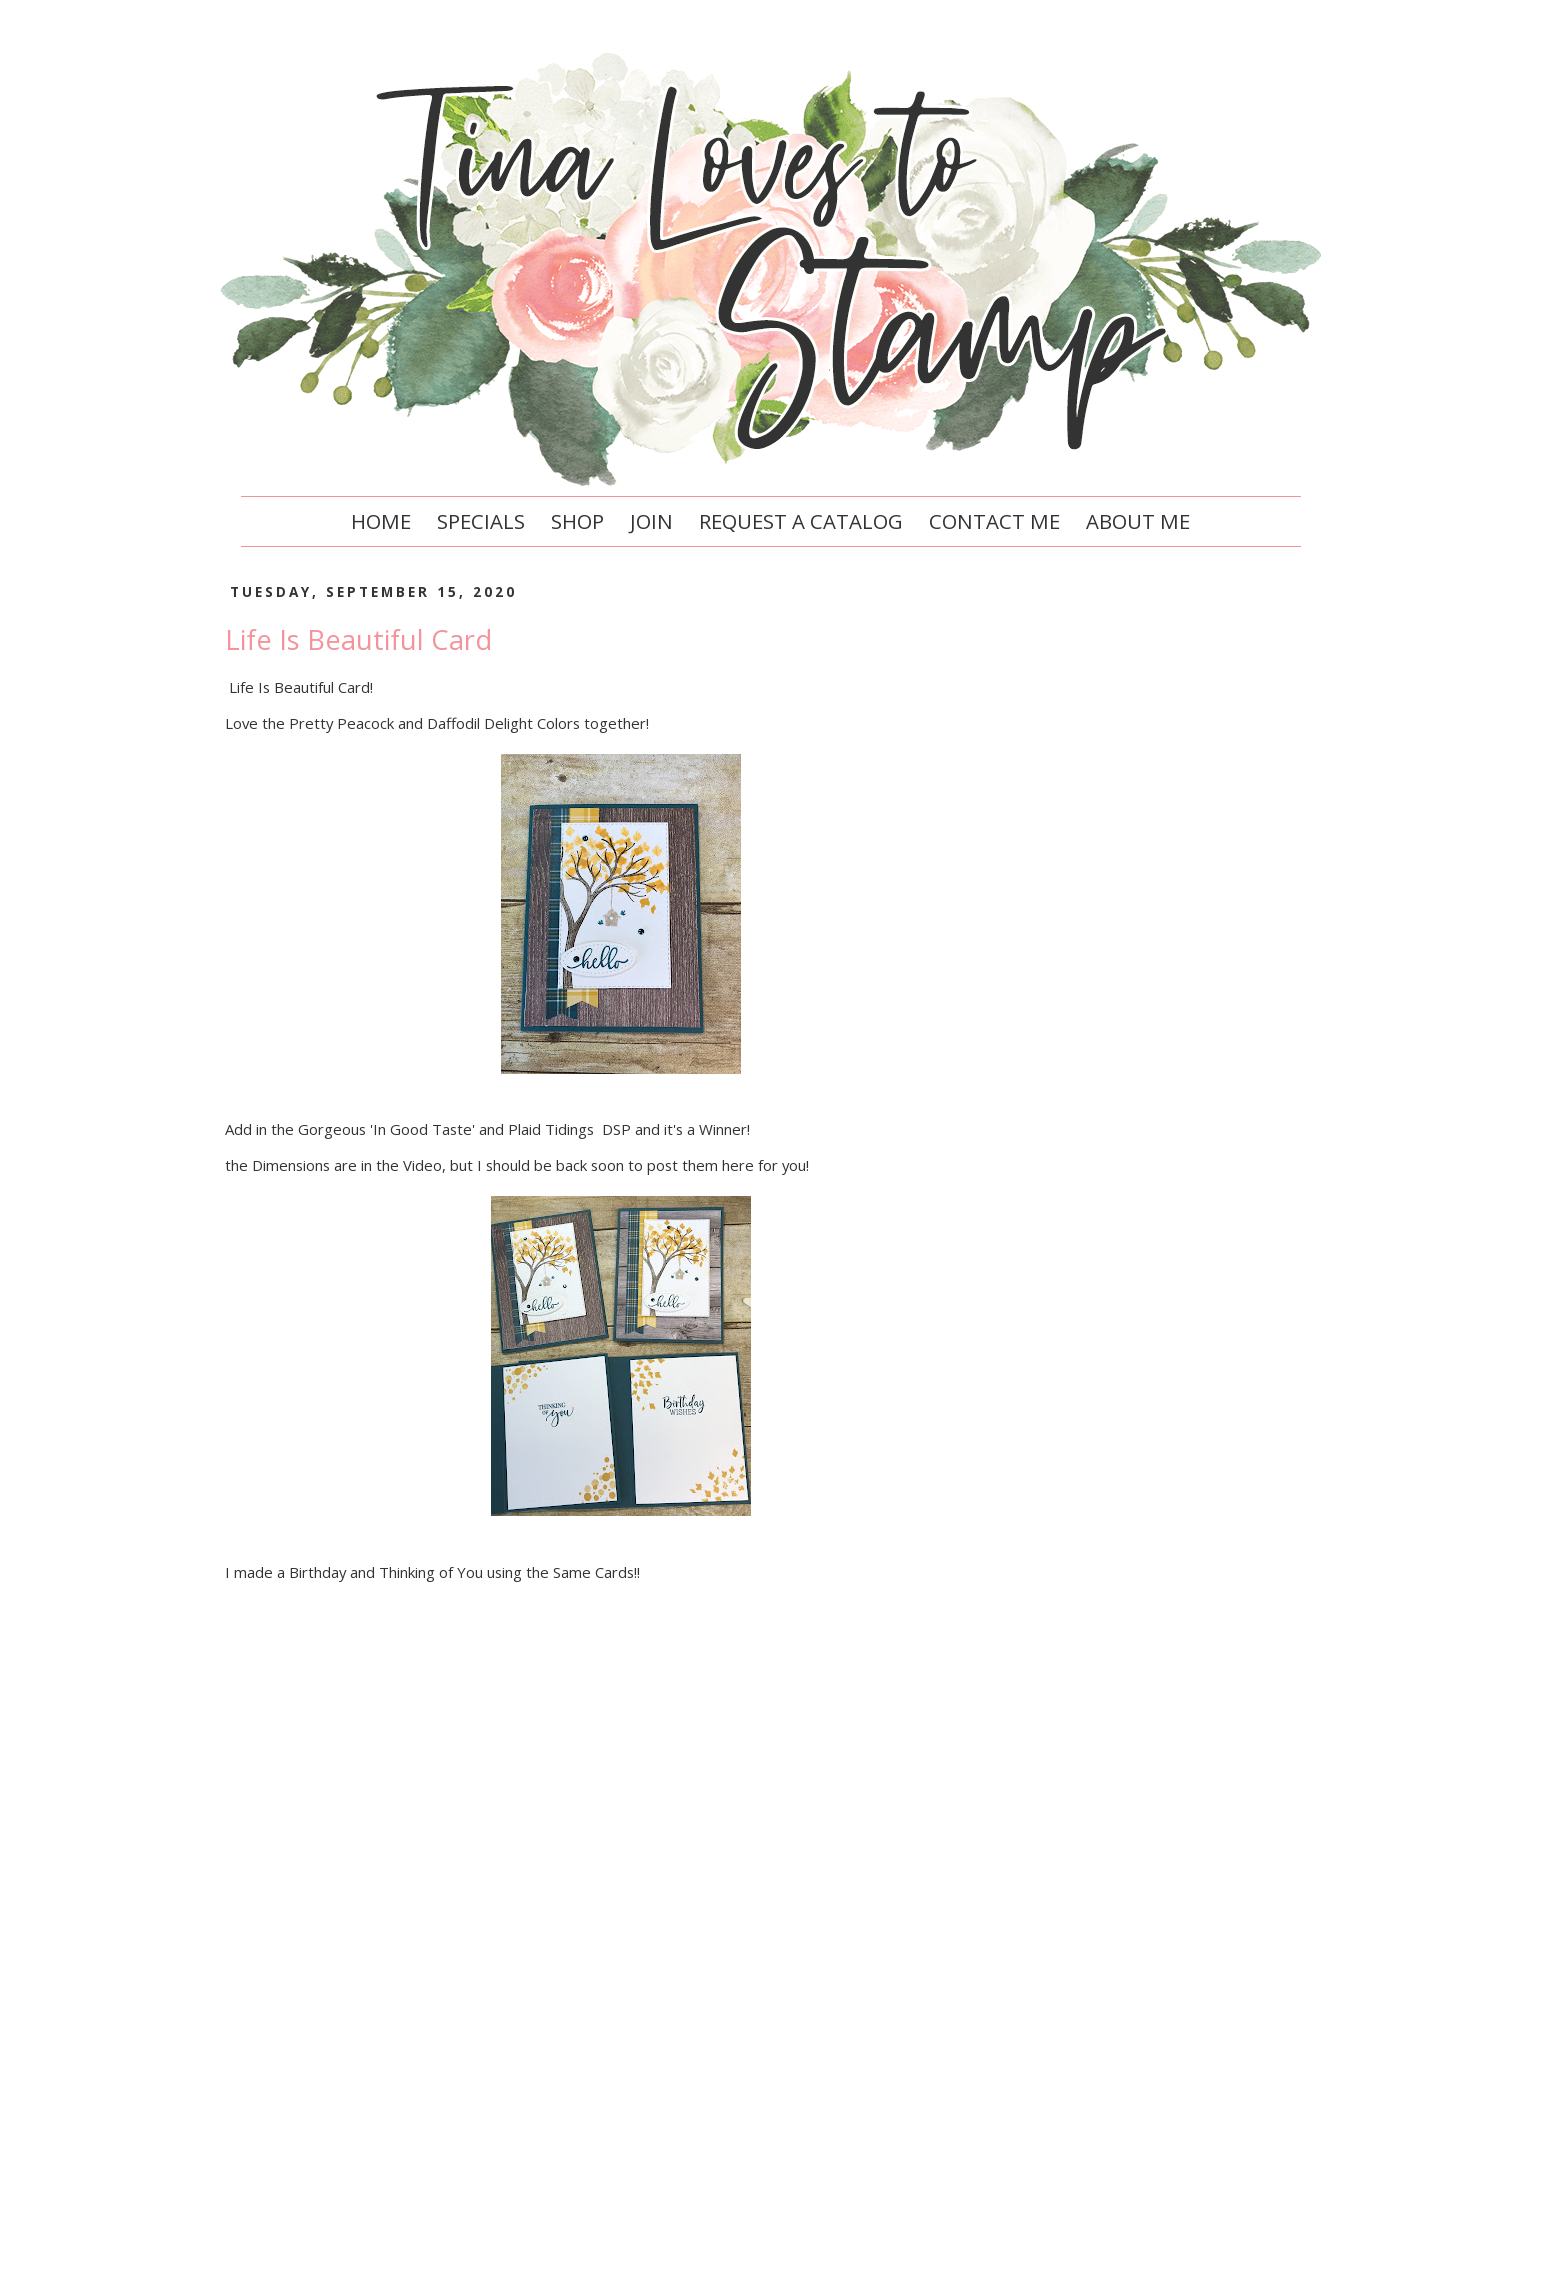  What do you see at coordinates (381, 521) in the screenshot?
I see `Home` at bounding box center [381, 521].